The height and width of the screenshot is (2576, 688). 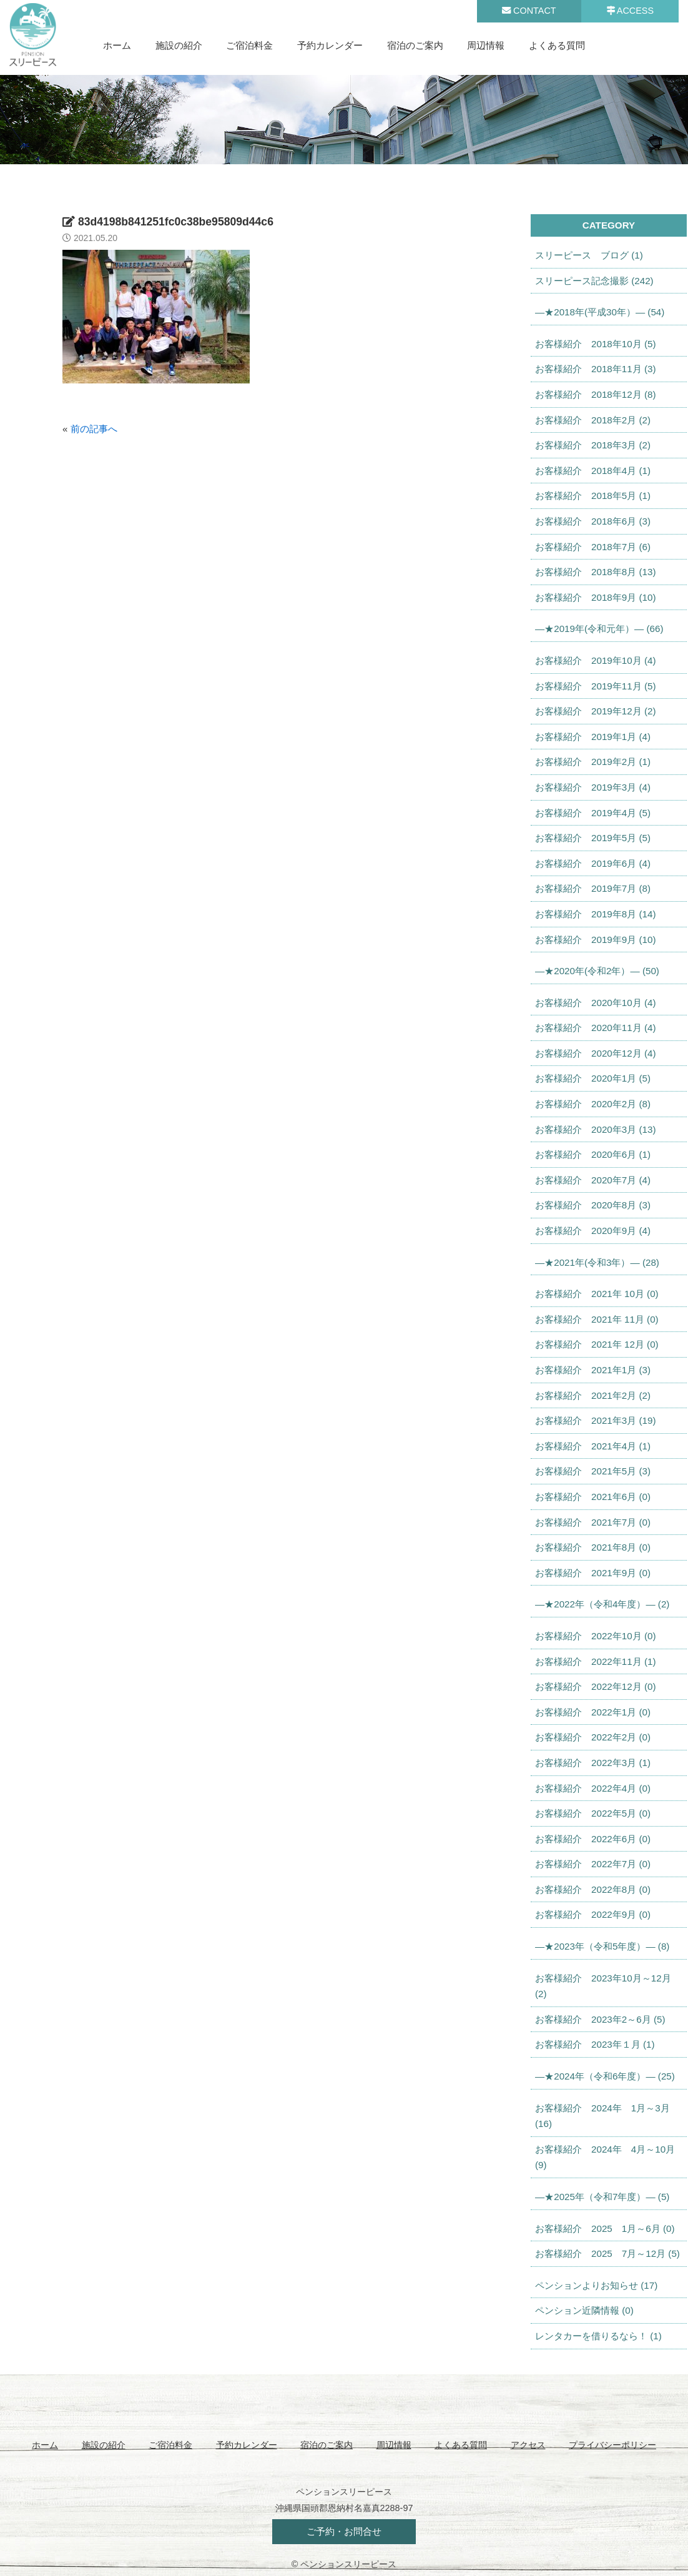 I want to click on 施設の紹介, so click(x=178, y=45).